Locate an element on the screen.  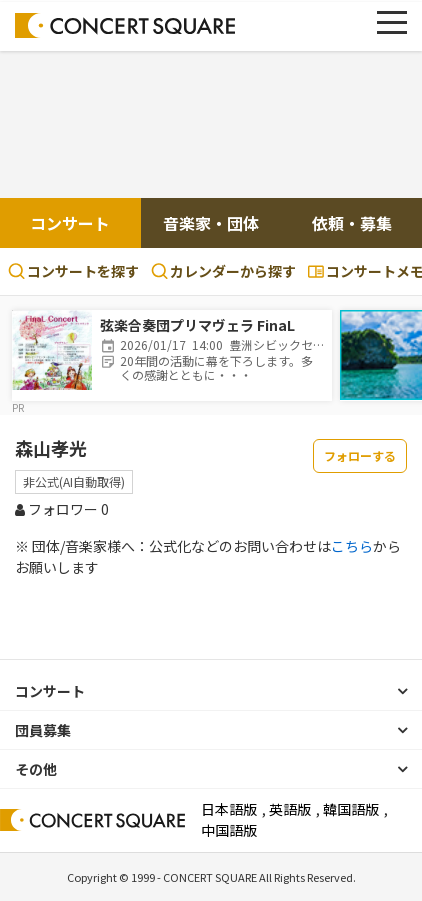
日本語版 is located at coordinates (229, 809).